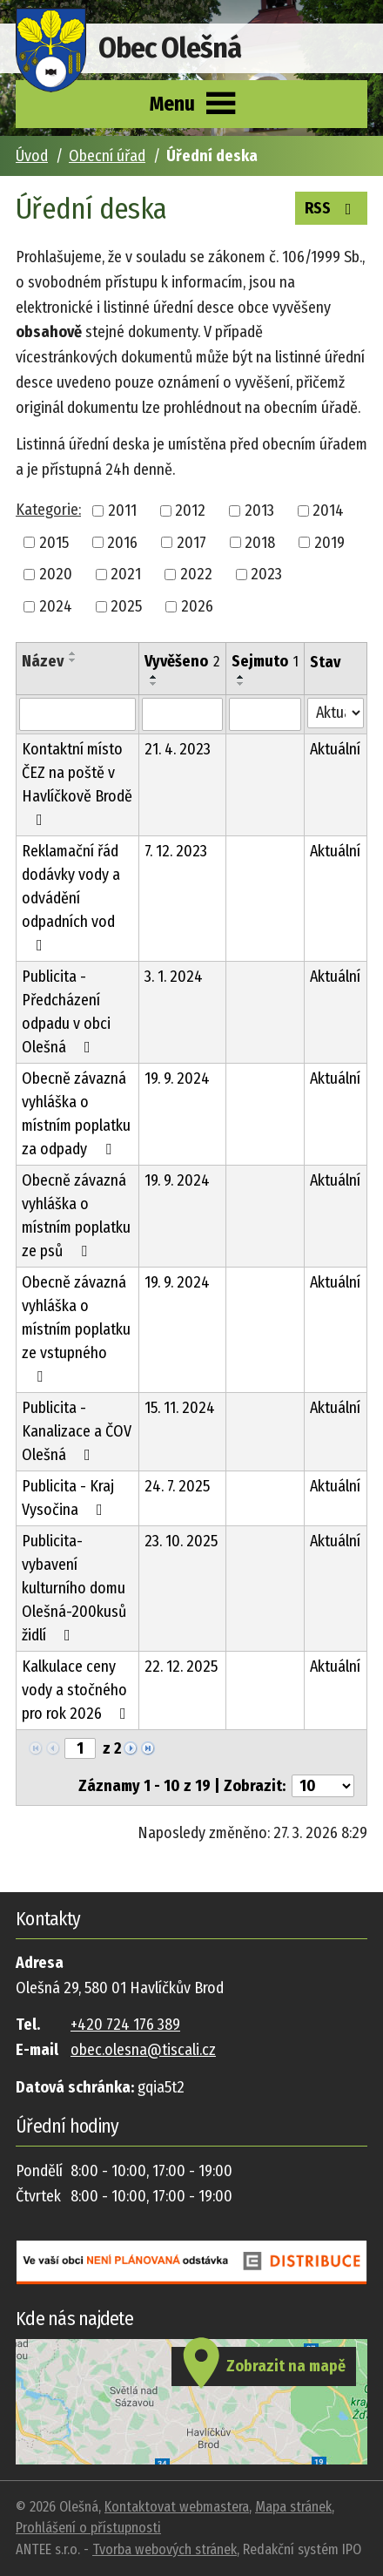 This screenshot has width=383, height=2576. I want to click on [Seřadit podle Vyvěšeno vzestupně], so click(154, 676).